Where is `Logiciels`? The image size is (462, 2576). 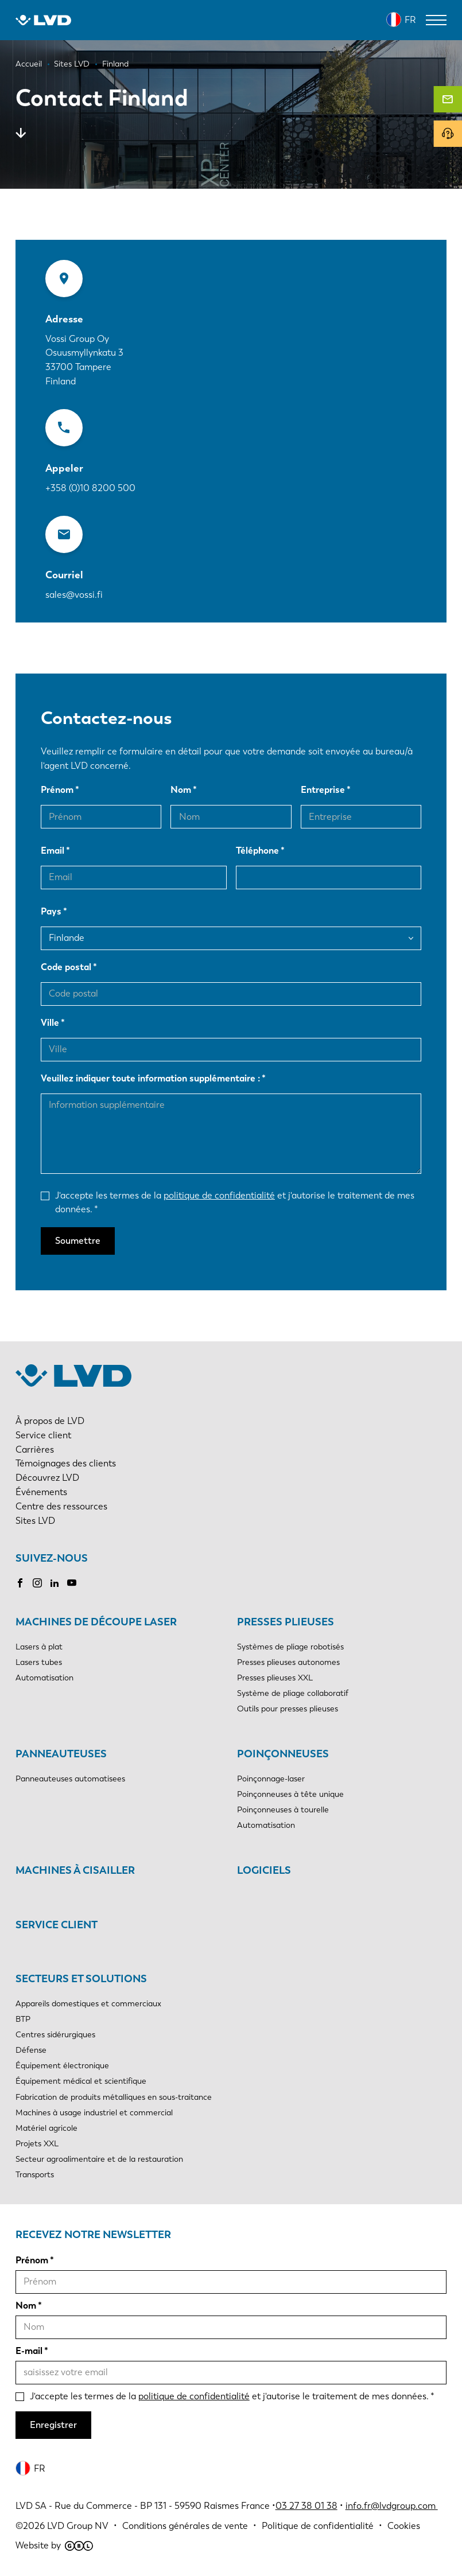 Logiciels is located at coordinates (264, 1870).